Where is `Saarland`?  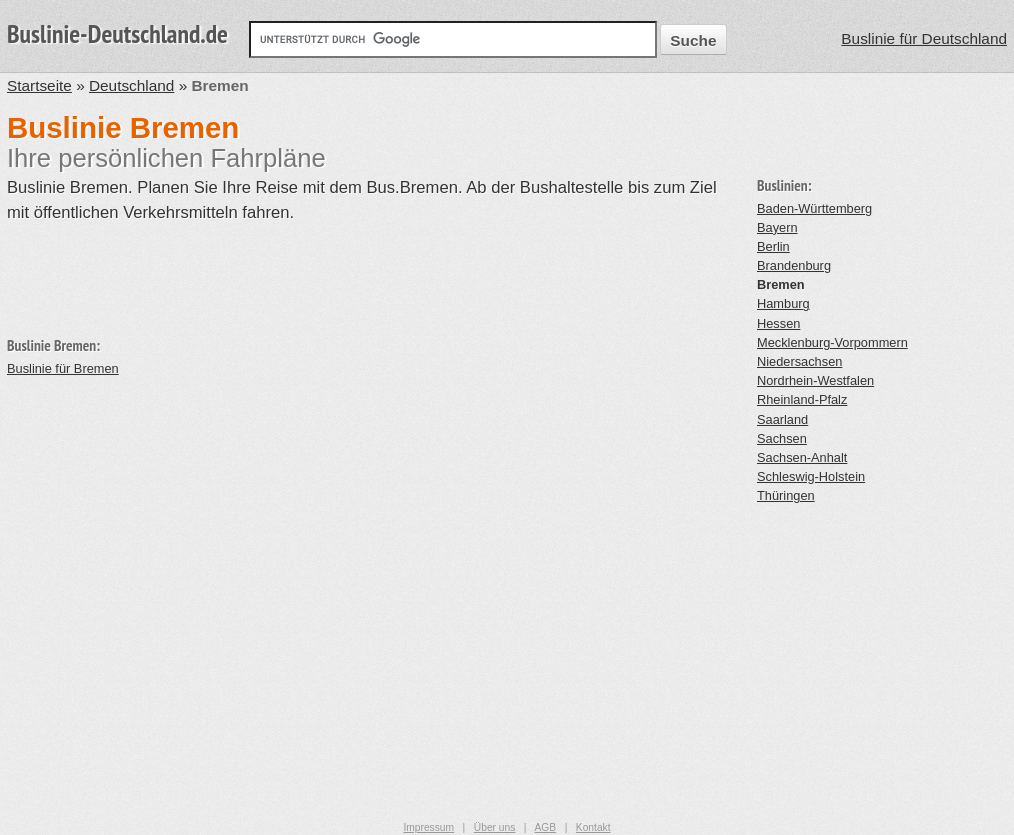
Saarland is located at coordinates (782, 419).